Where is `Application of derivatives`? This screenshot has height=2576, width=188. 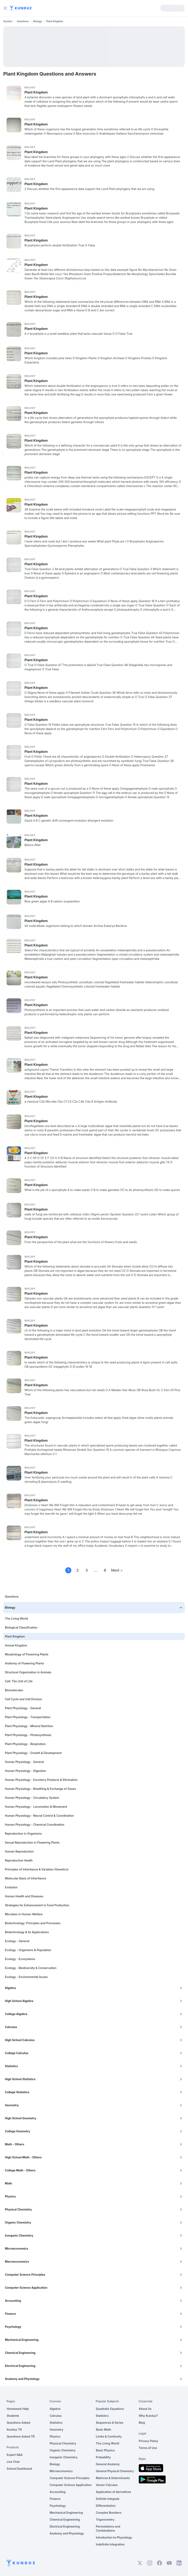 Application of derivatives is located at coordinates (113, 2492).